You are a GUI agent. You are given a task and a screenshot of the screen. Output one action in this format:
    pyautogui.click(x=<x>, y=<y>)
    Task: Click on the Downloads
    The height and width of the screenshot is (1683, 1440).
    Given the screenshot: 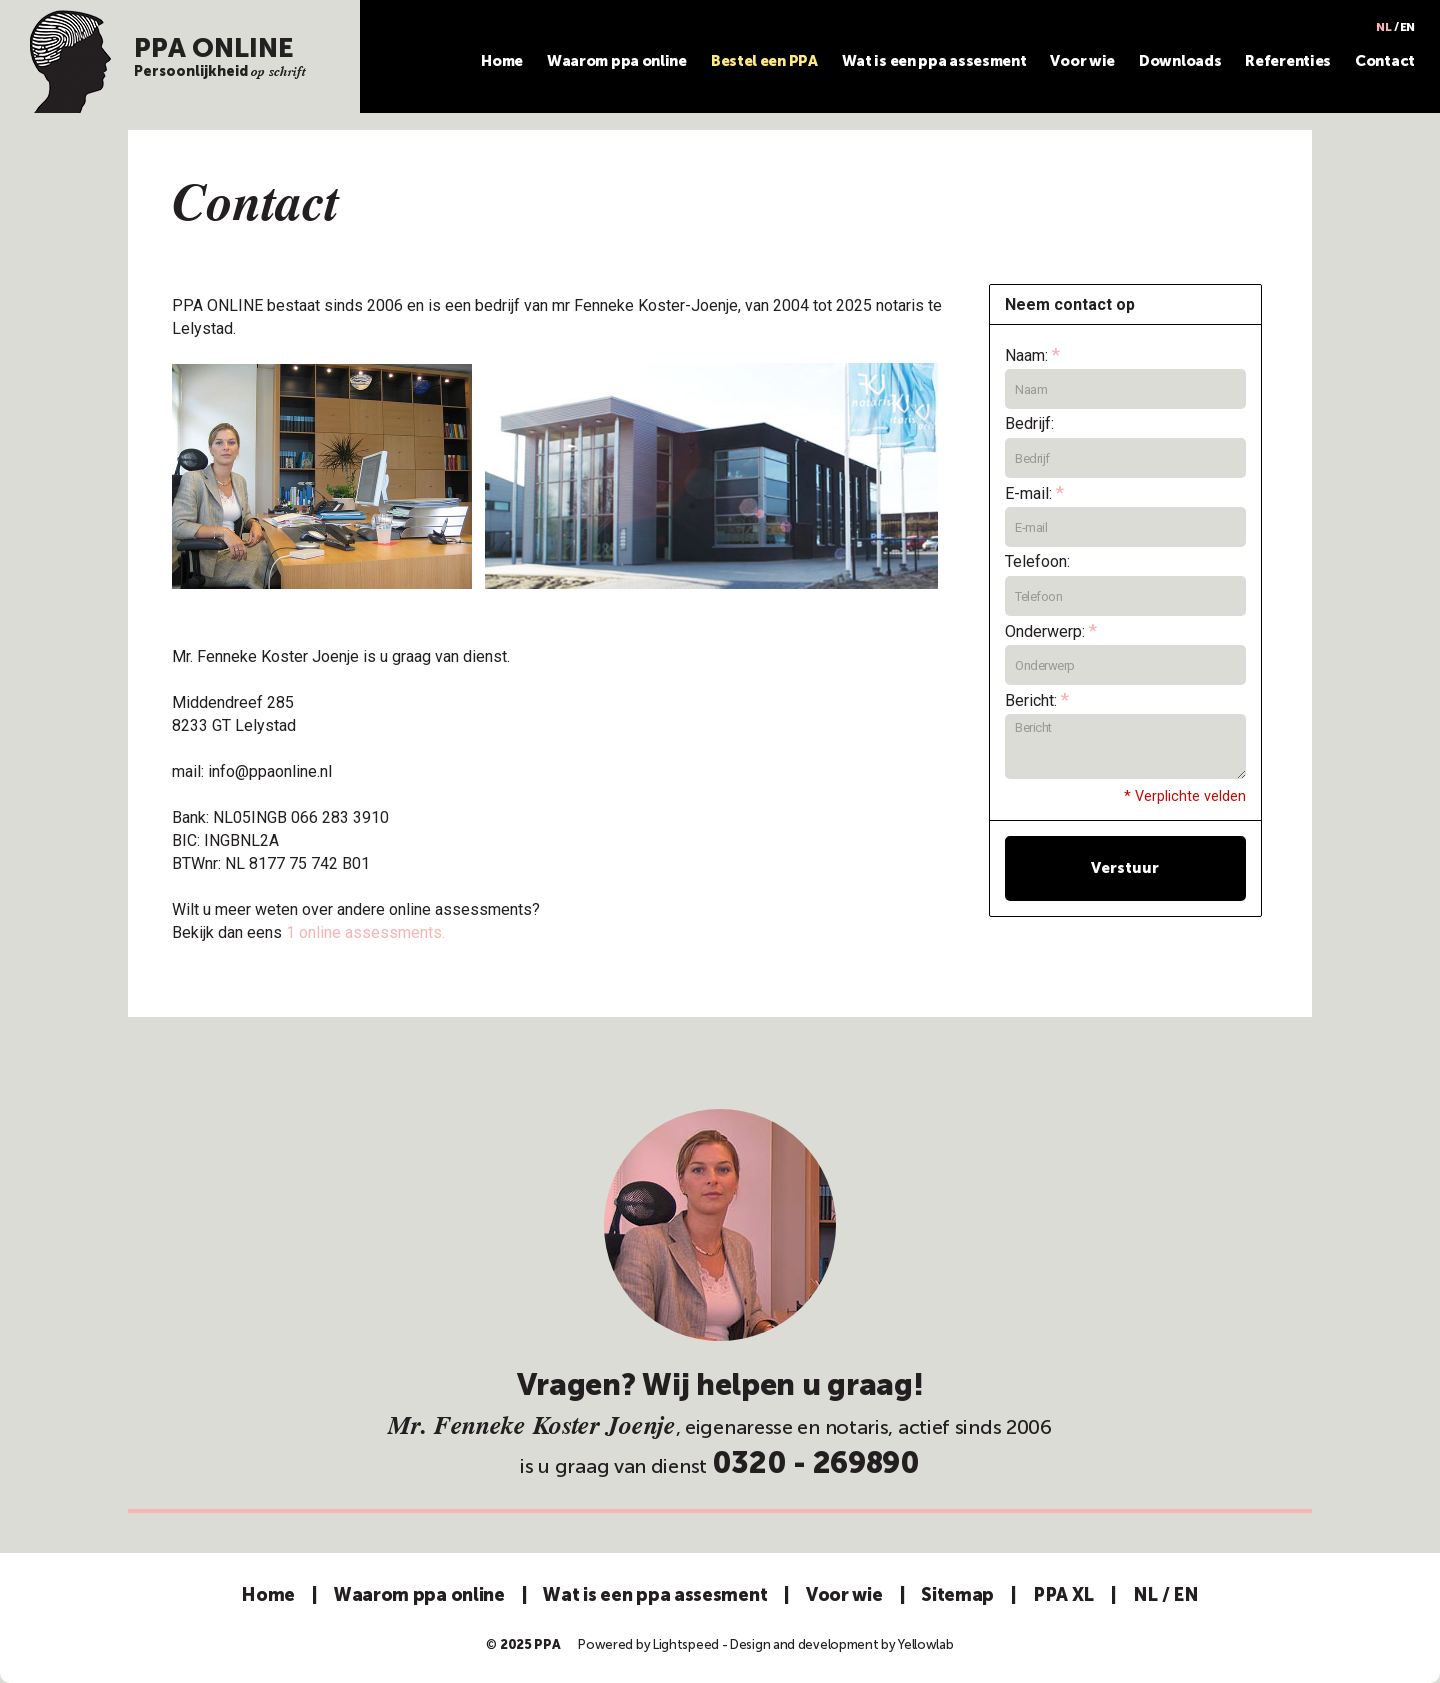 What is the action you would take?
    pyautogui.click(x=1180, y=61)
    